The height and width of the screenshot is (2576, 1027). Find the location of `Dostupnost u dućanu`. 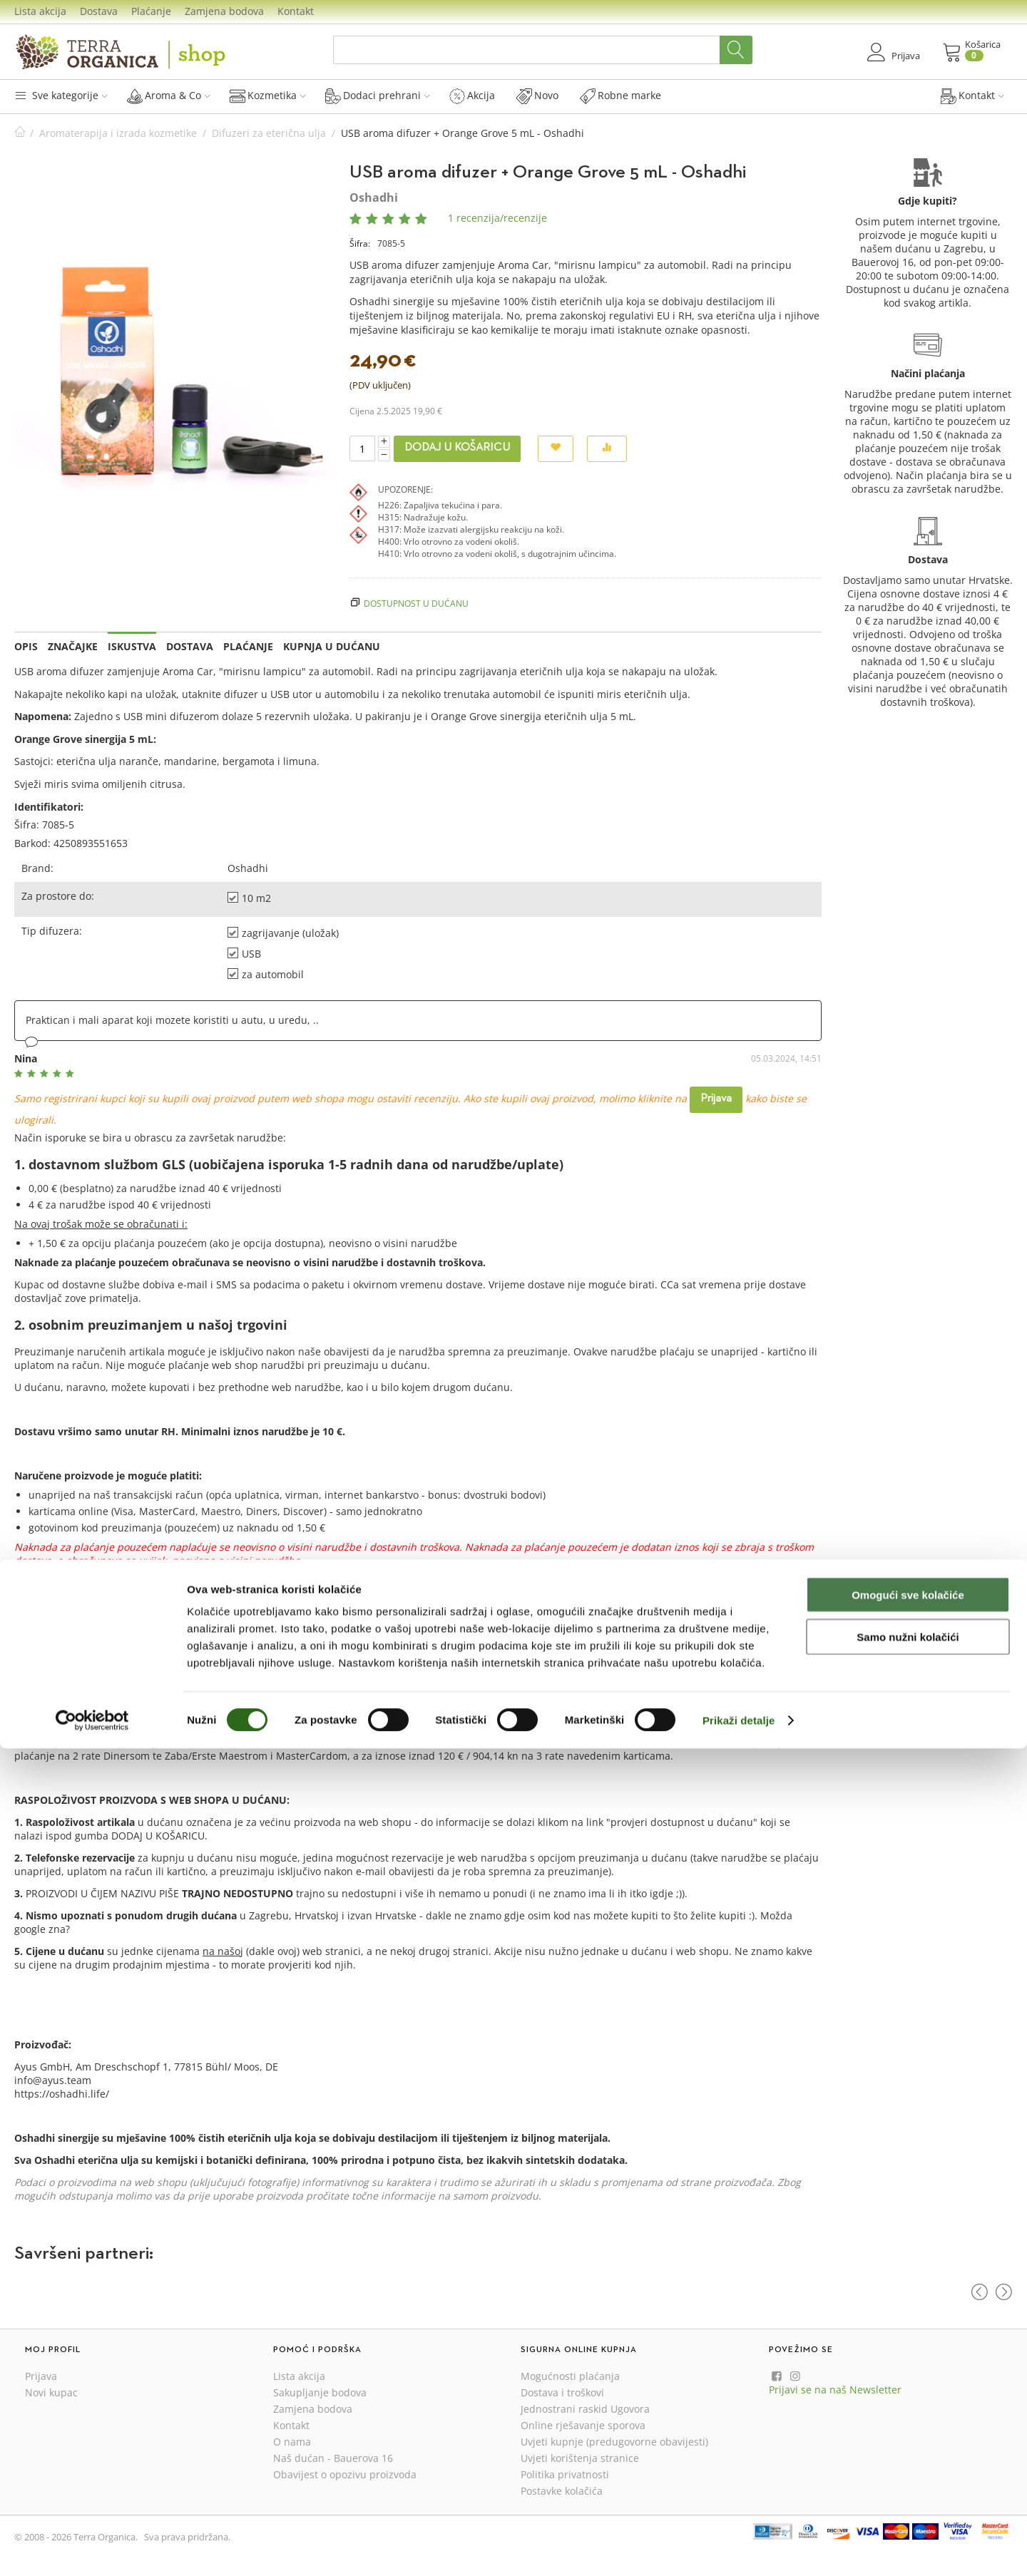

Dostupnost u dućanu is located at coordinates (416, 603).